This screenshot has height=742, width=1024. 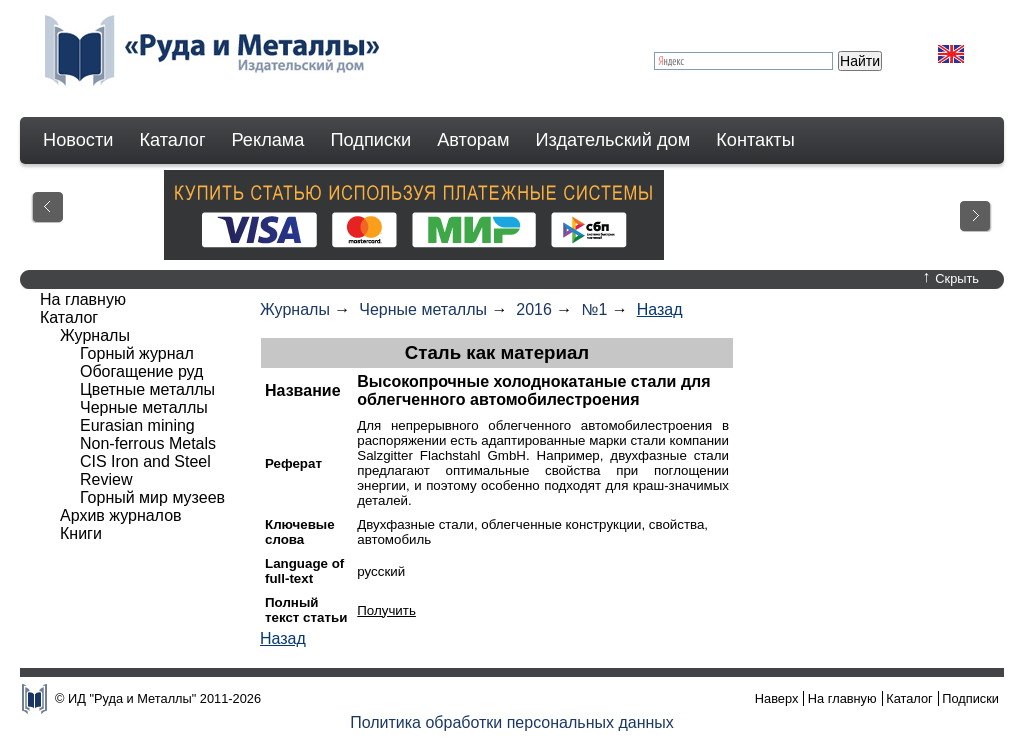 I want to click on 2016, so click(x=534, y=309).